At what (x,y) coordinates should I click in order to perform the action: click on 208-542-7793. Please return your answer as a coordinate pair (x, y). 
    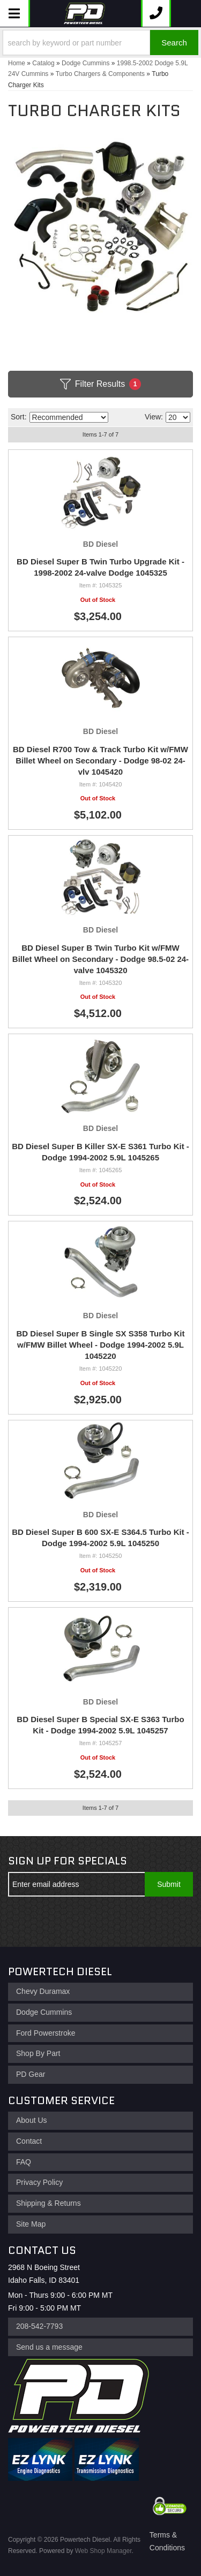
    Looking at the image, I should click on (39, 2326).